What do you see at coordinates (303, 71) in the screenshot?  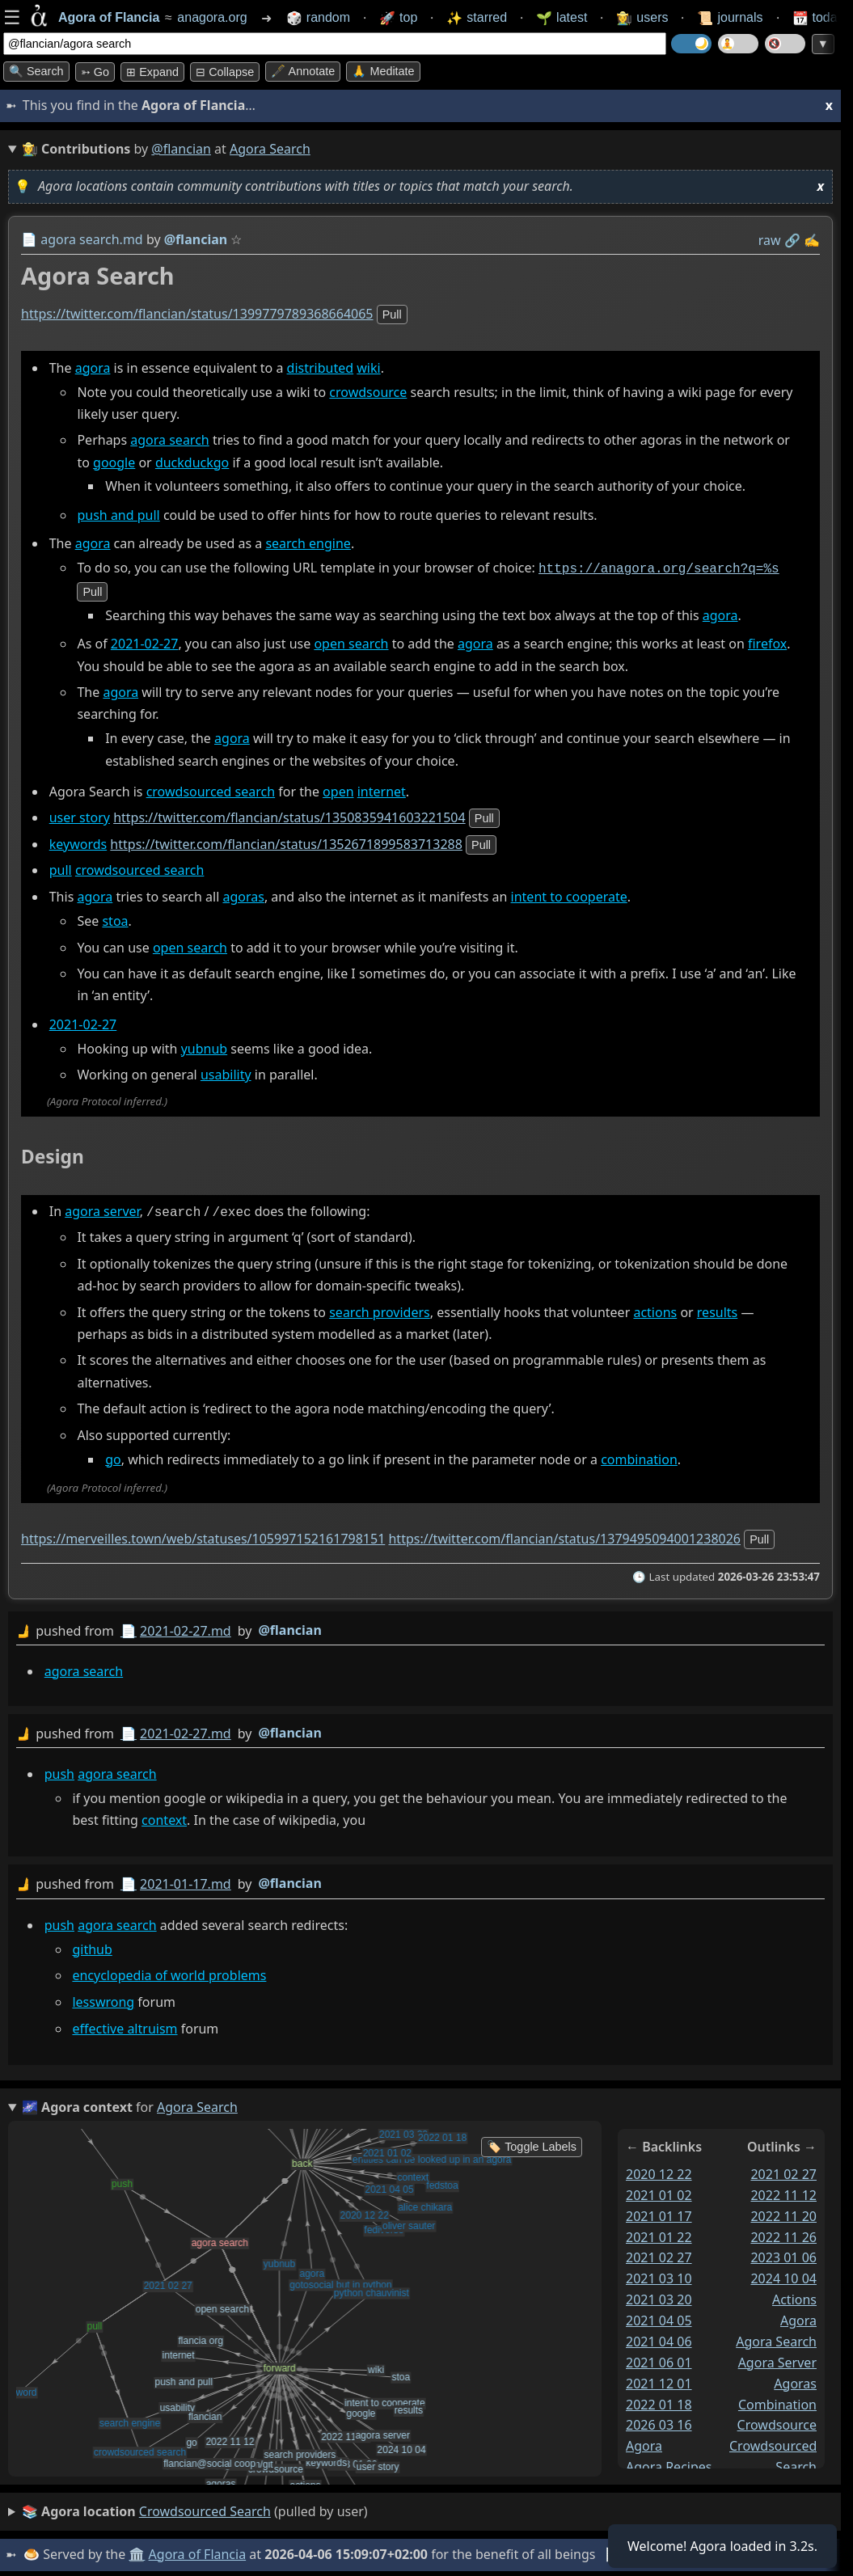 I see `🖋️ Annotate` at bounding box center [303, 71].